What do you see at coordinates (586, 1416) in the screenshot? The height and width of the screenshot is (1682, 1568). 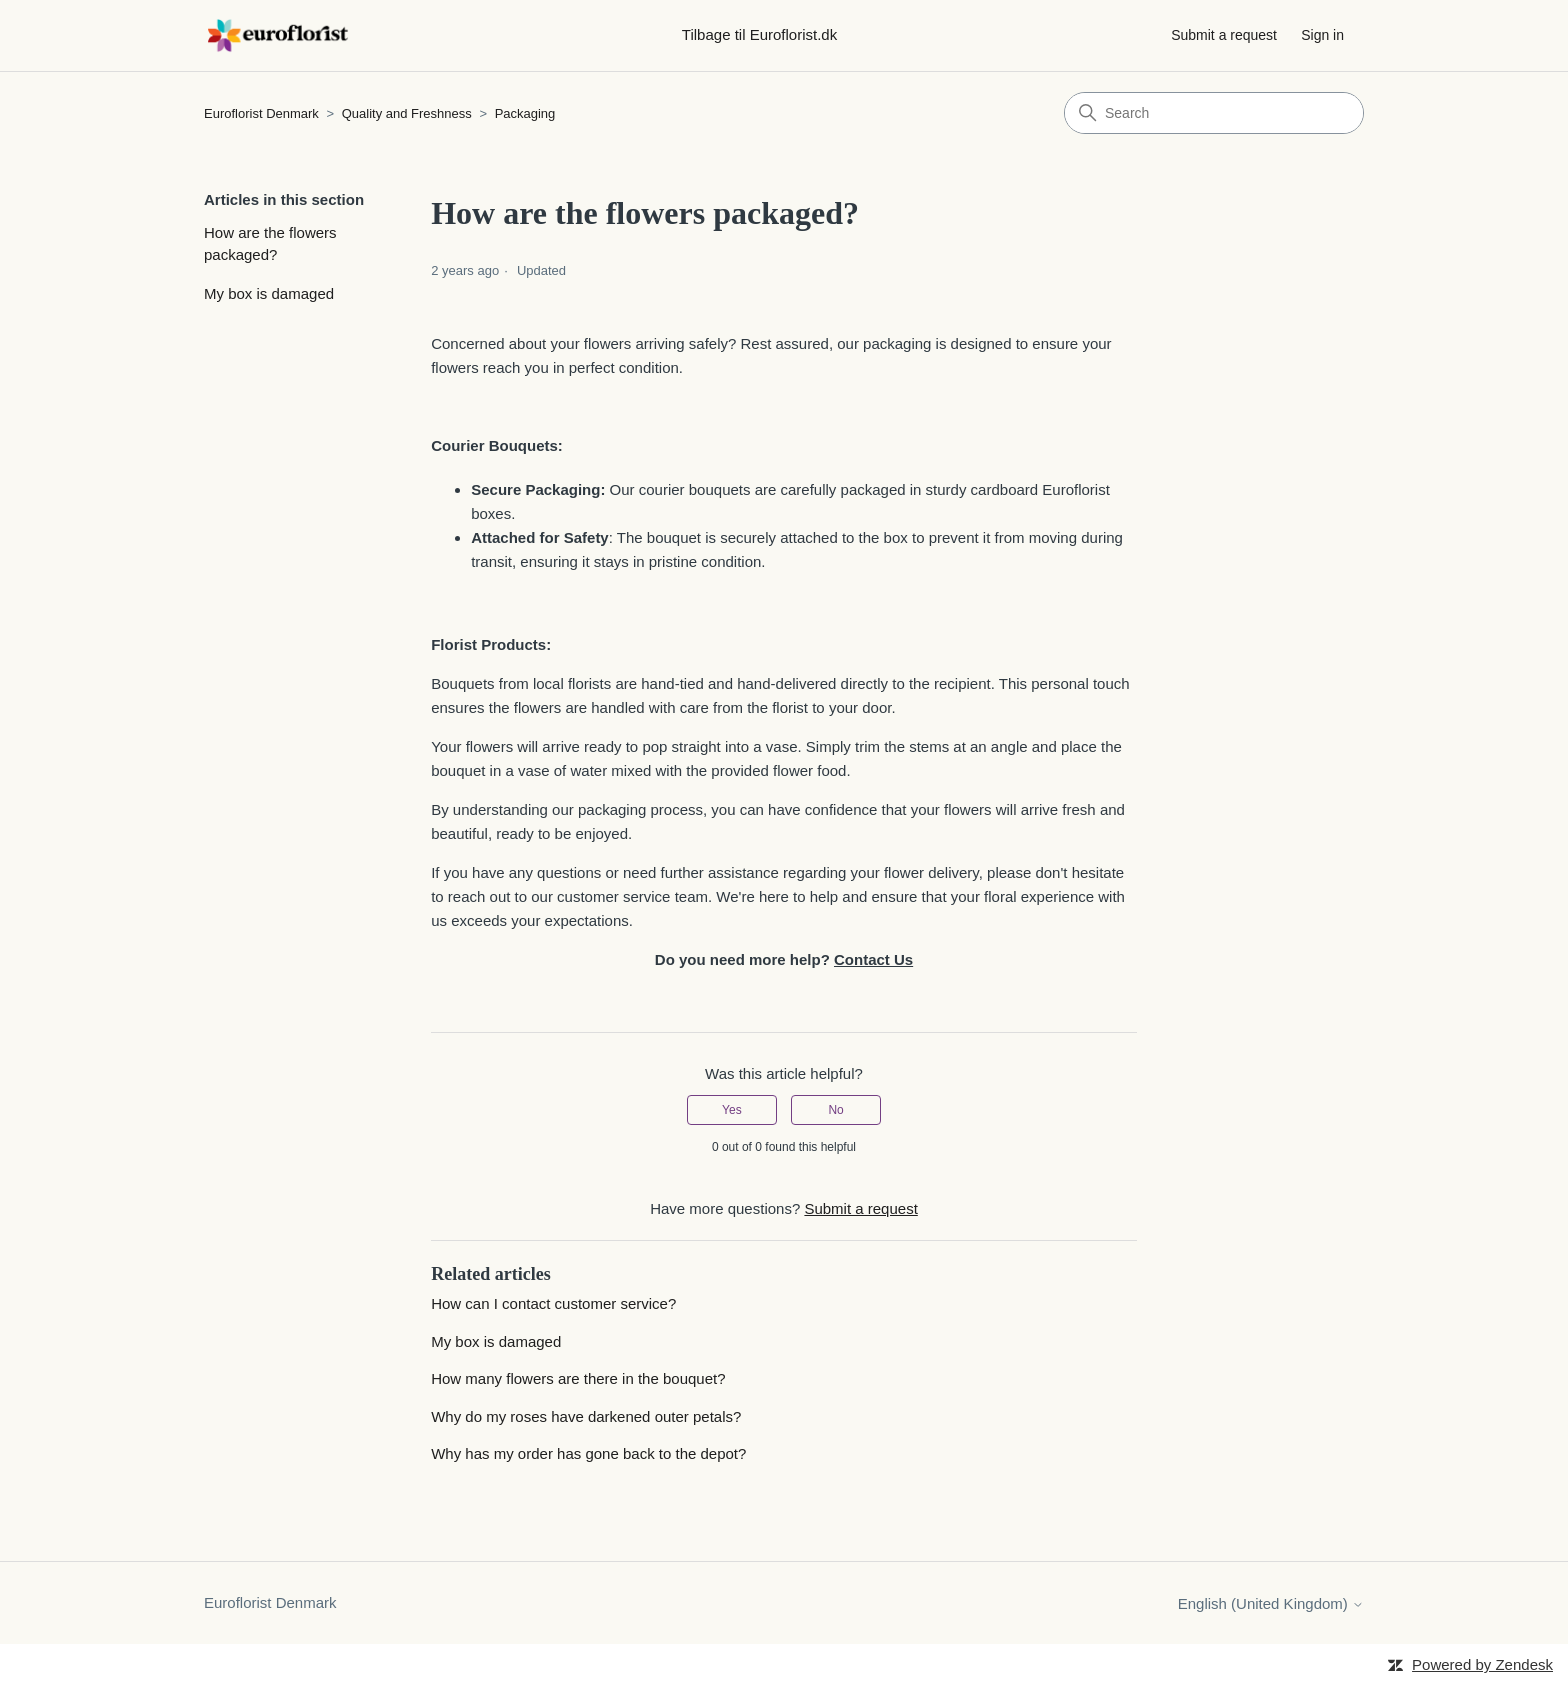 I see `Why do my roses have darkened outer petals?` at bounding box center [586, 1416].